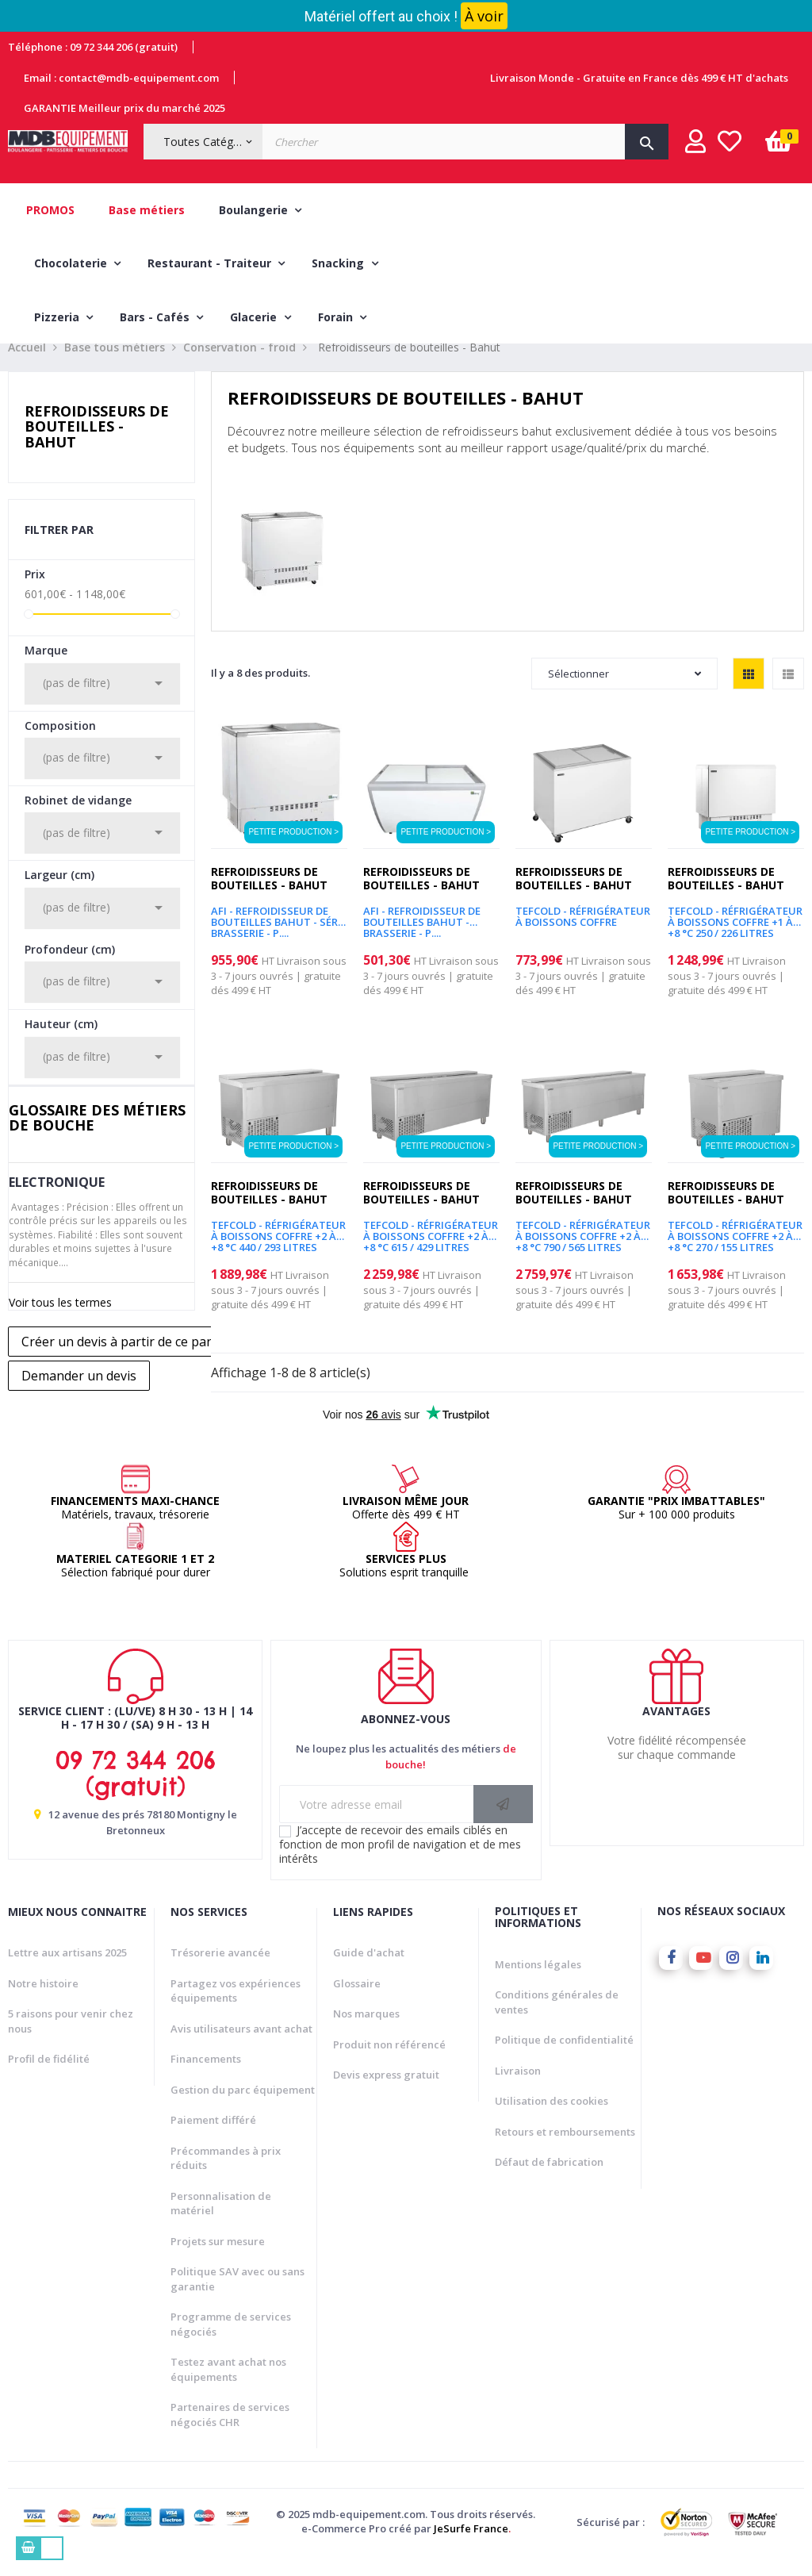  I want to click on Mentions légales, so click(538, 1983).